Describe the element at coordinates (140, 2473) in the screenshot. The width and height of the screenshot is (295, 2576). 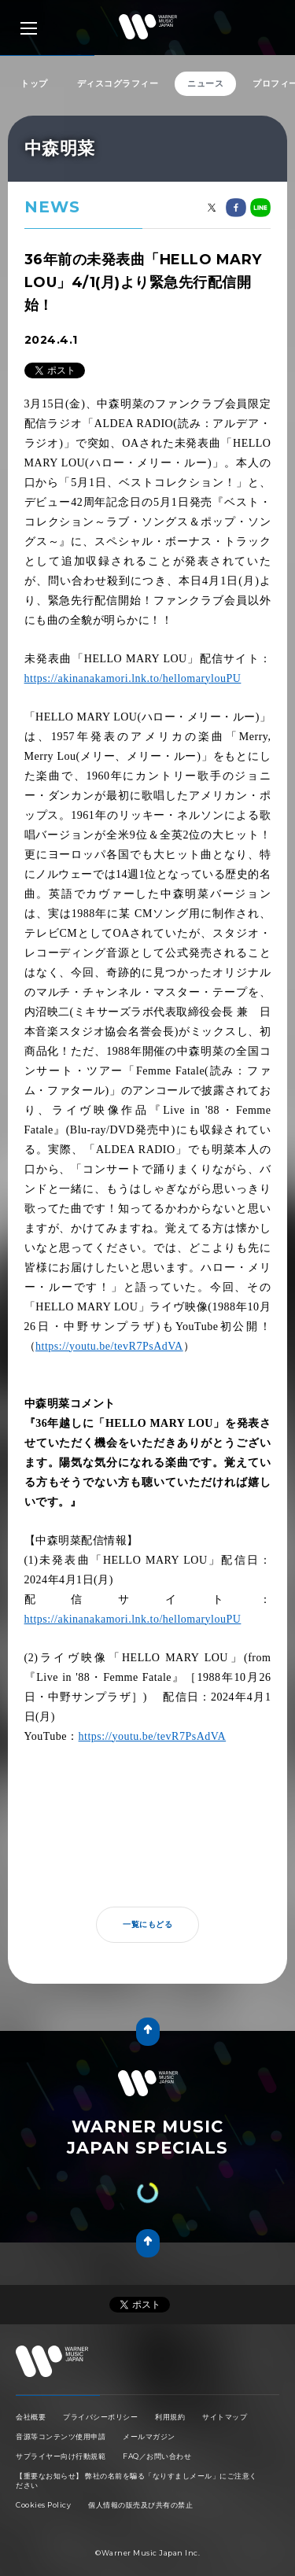
I see `個人情報の販売及び共有の禁止` at that location.